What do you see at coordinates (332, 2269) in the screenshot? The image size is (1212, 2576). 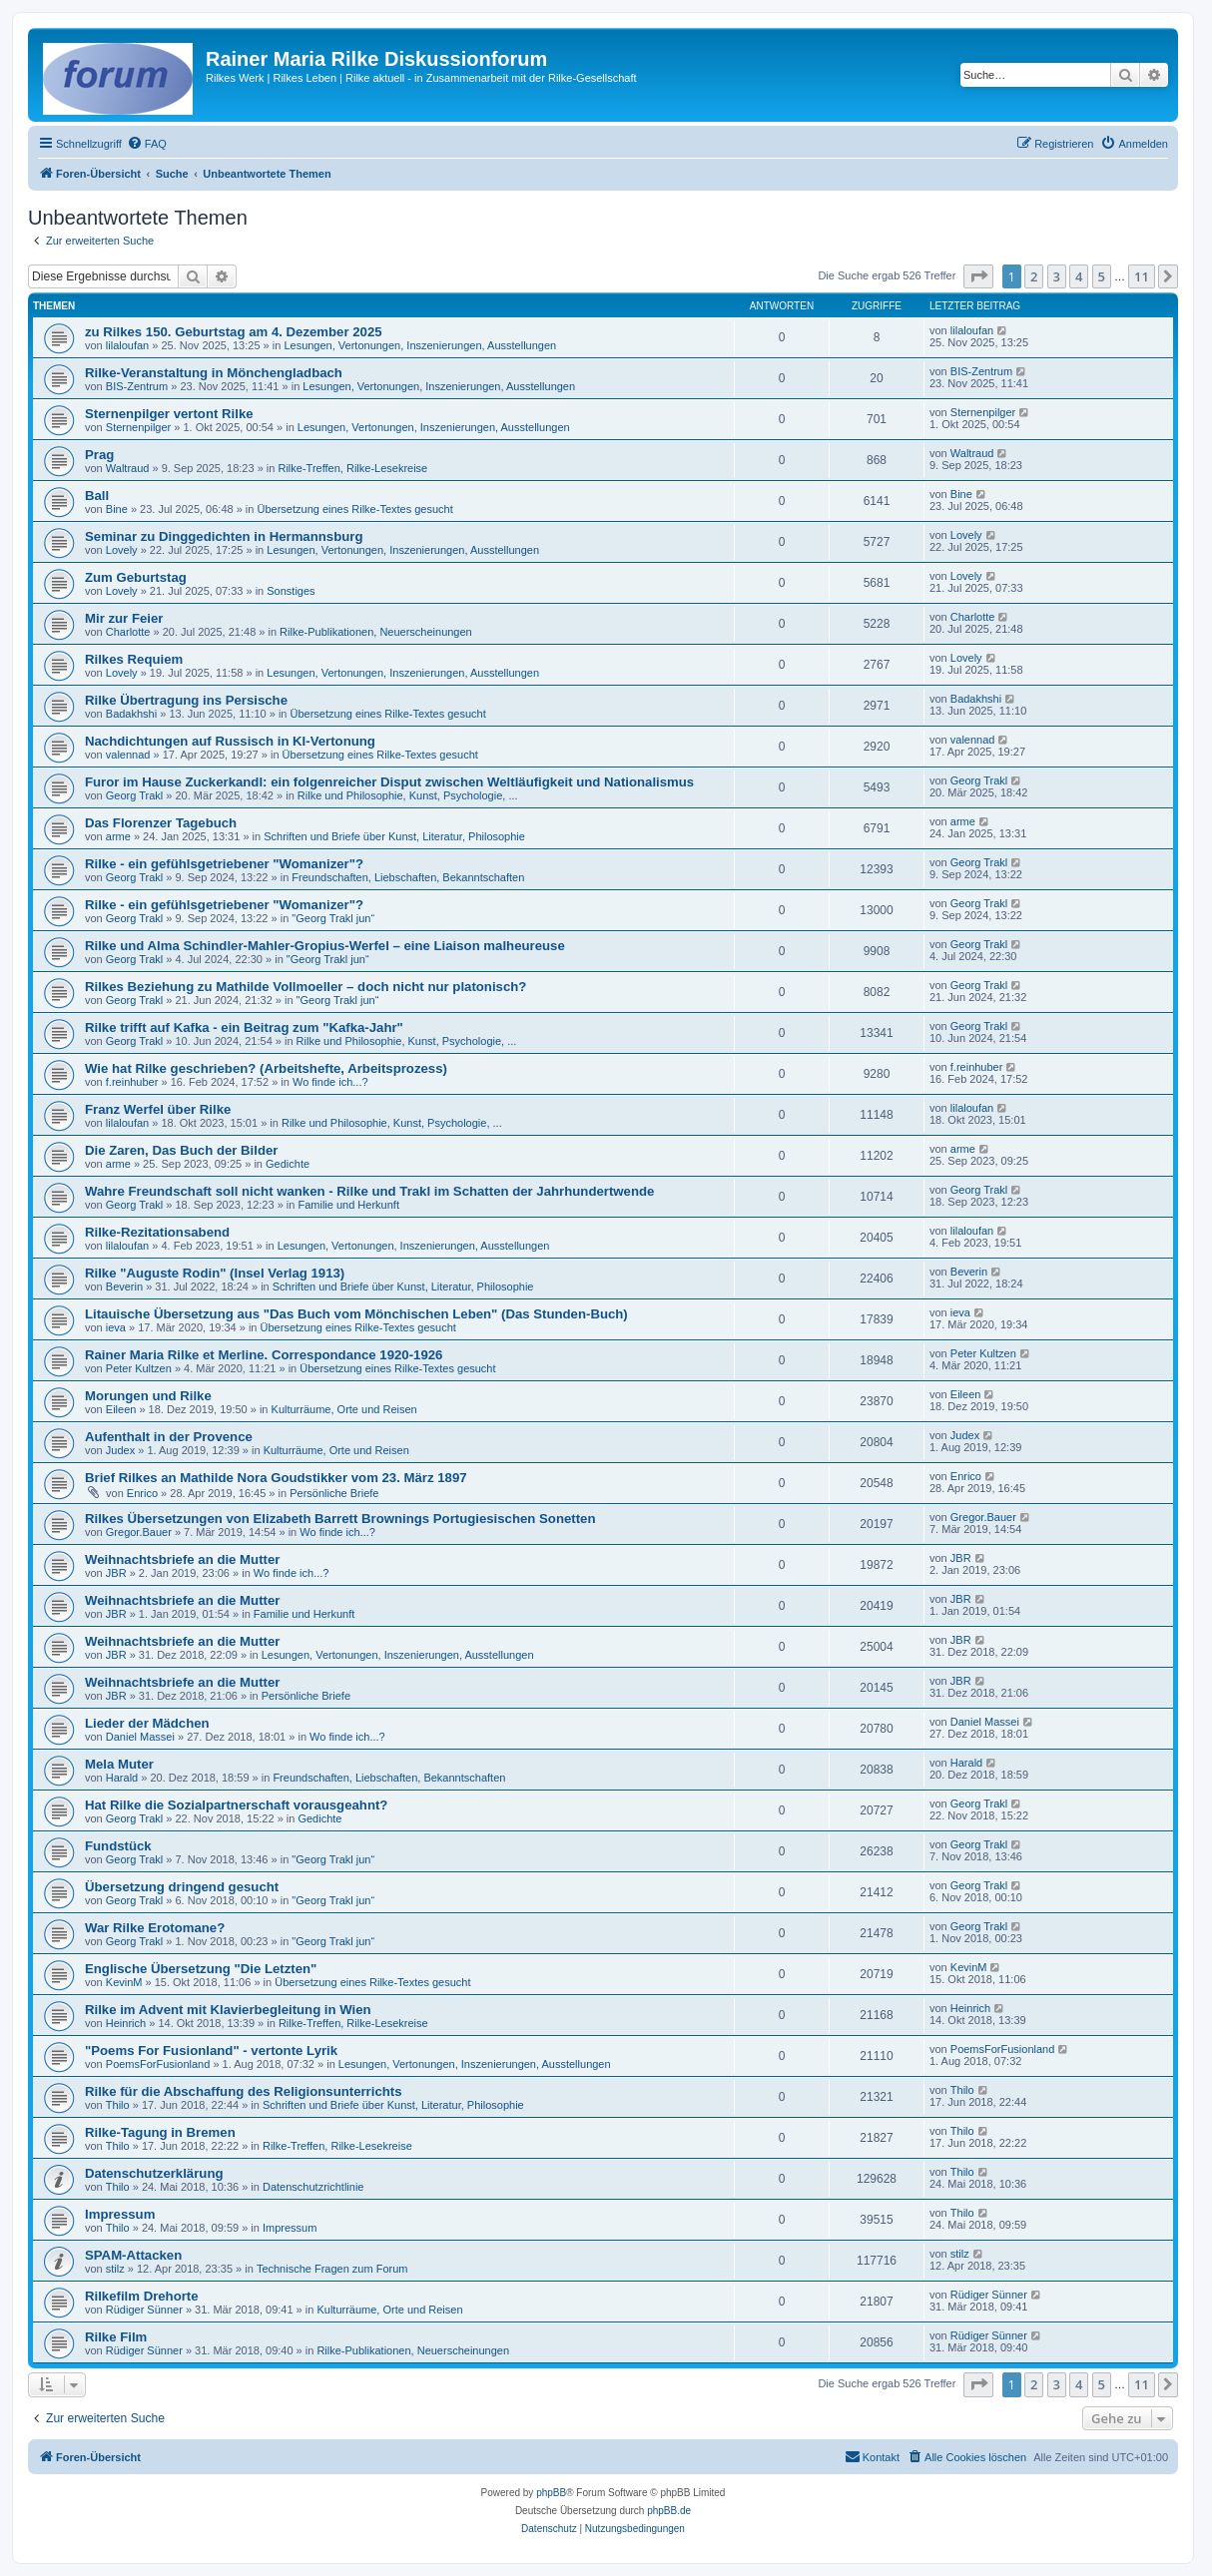 I see `Technische Fragen zum Forum` at bounding box center [332, 2269].